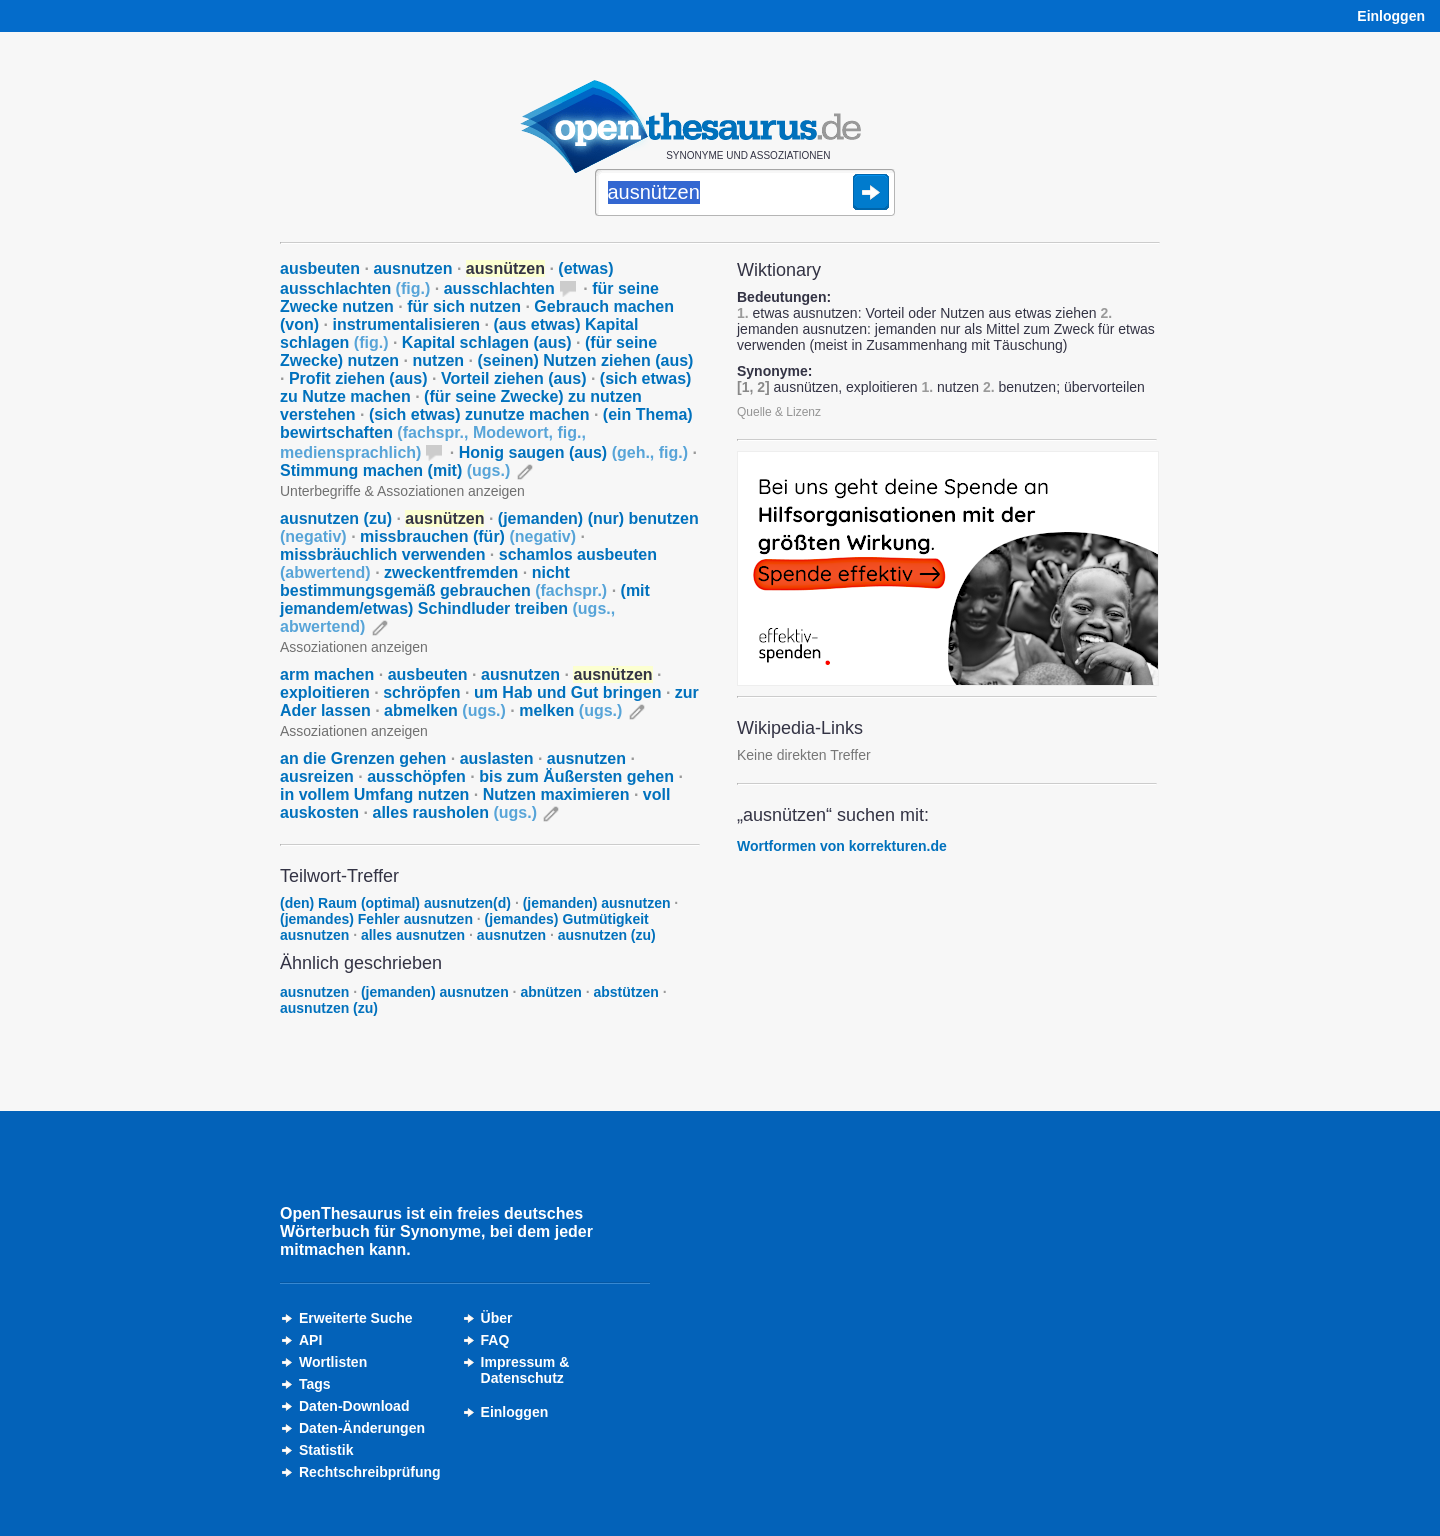  What do you see at coordinates (486, 433) in the screenshot?
I see `(ein Thema) bewirtschaften` at bounding box center [486, 433].